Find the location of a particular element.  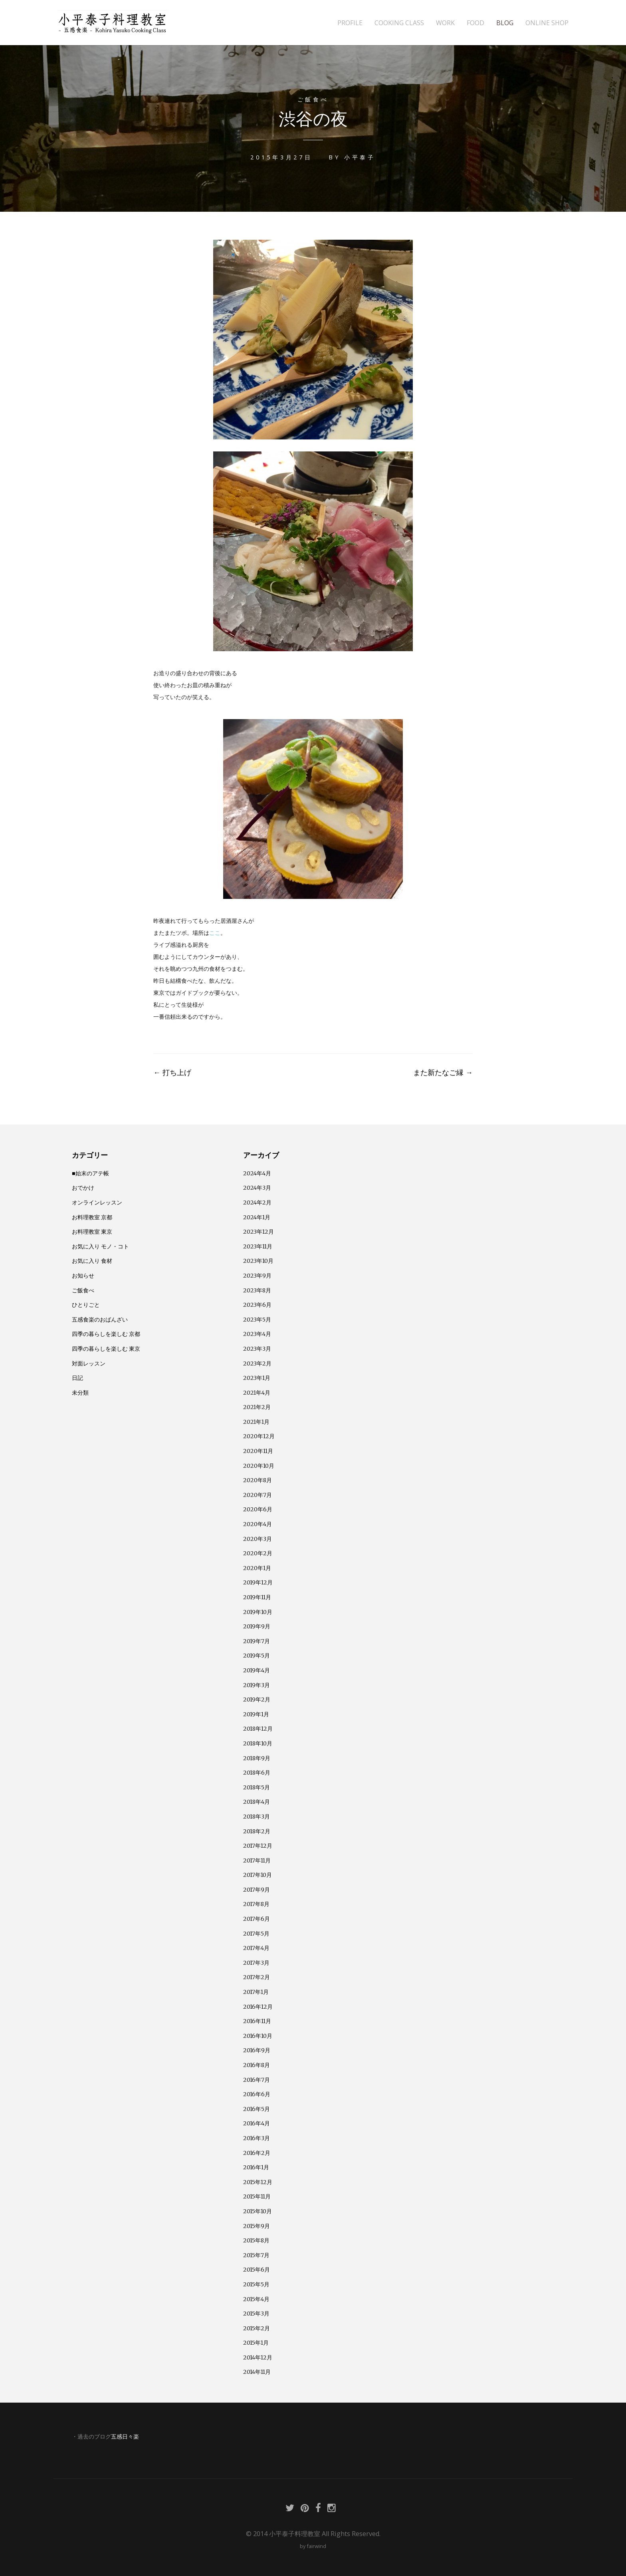

お料理教室 京都 is located at coordinates (92, 1217).